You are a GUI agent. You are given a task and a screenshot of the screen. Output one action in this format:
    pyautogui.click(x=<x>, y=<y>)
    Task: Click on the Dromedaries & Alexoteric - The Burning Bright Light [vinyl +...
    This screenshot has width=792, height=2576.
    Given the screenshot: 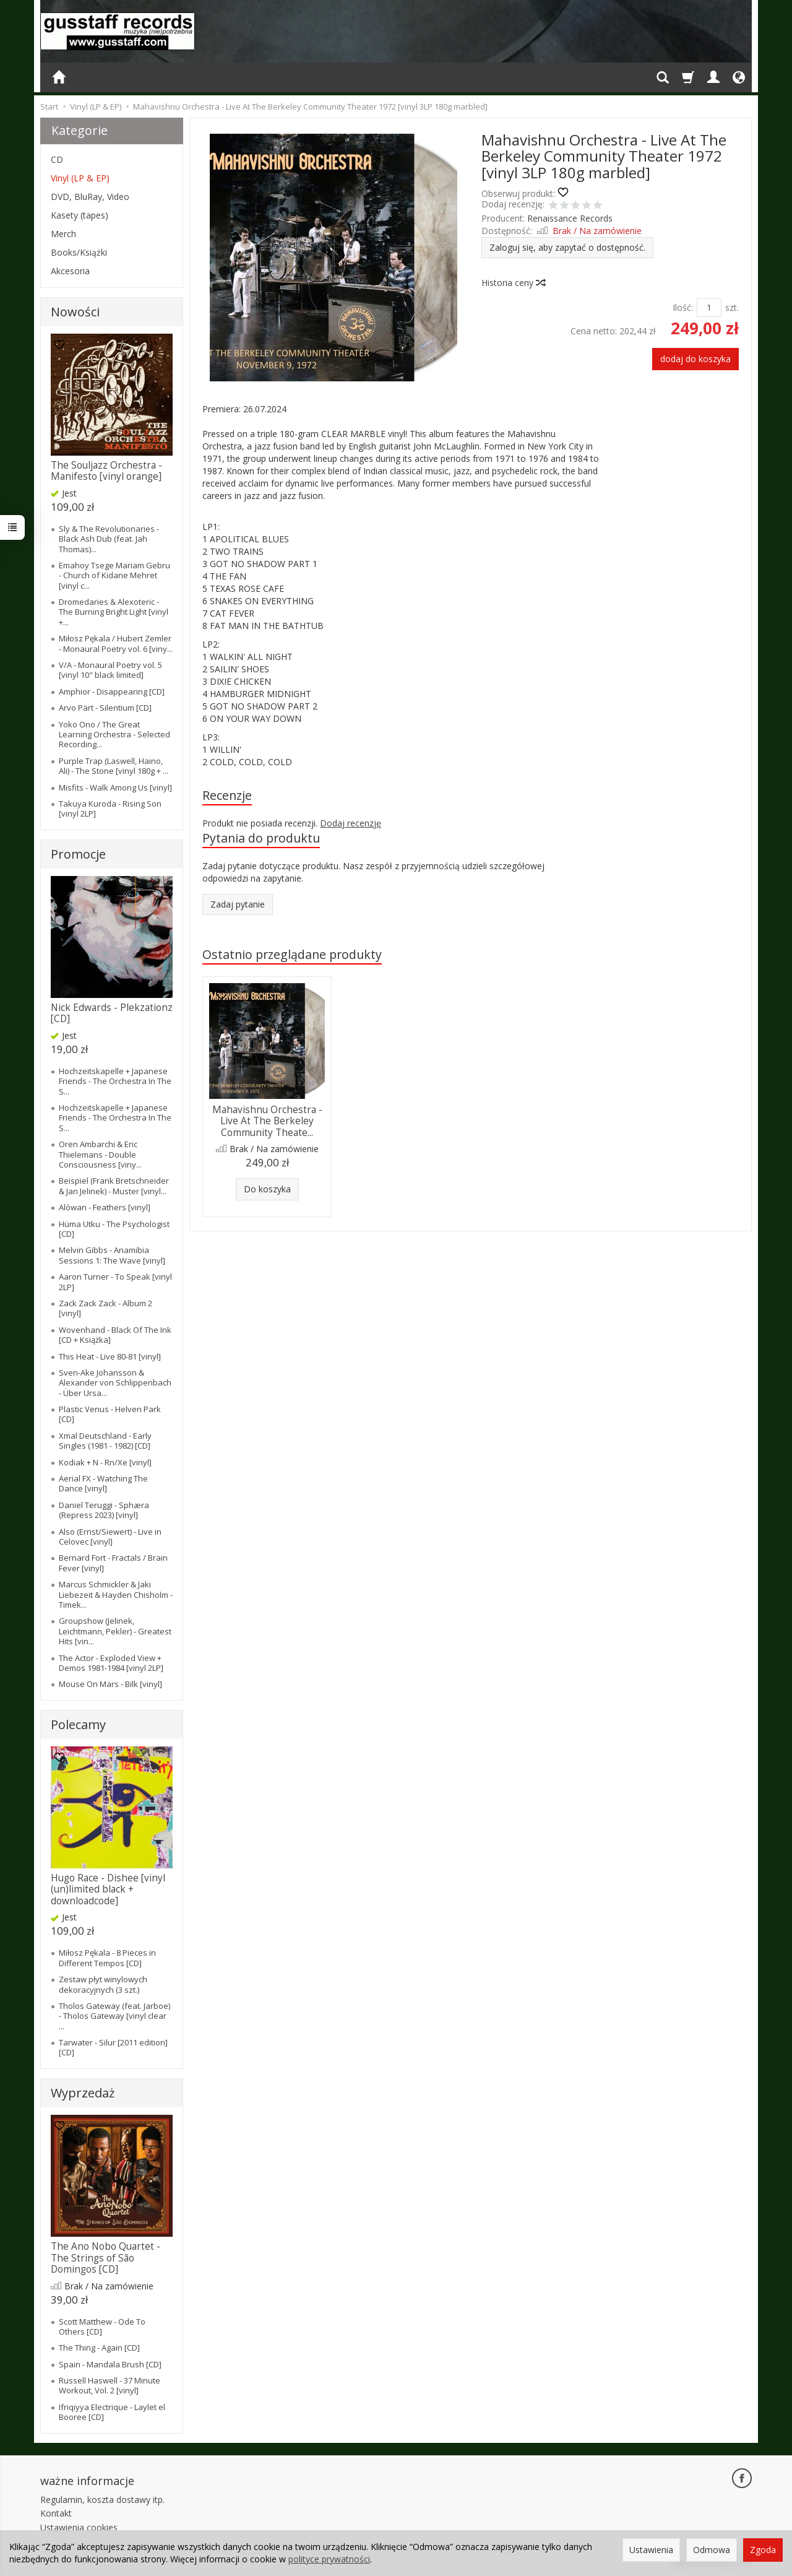 What is the action you would take?
    pyautogui.click(x=113, y=612)
    